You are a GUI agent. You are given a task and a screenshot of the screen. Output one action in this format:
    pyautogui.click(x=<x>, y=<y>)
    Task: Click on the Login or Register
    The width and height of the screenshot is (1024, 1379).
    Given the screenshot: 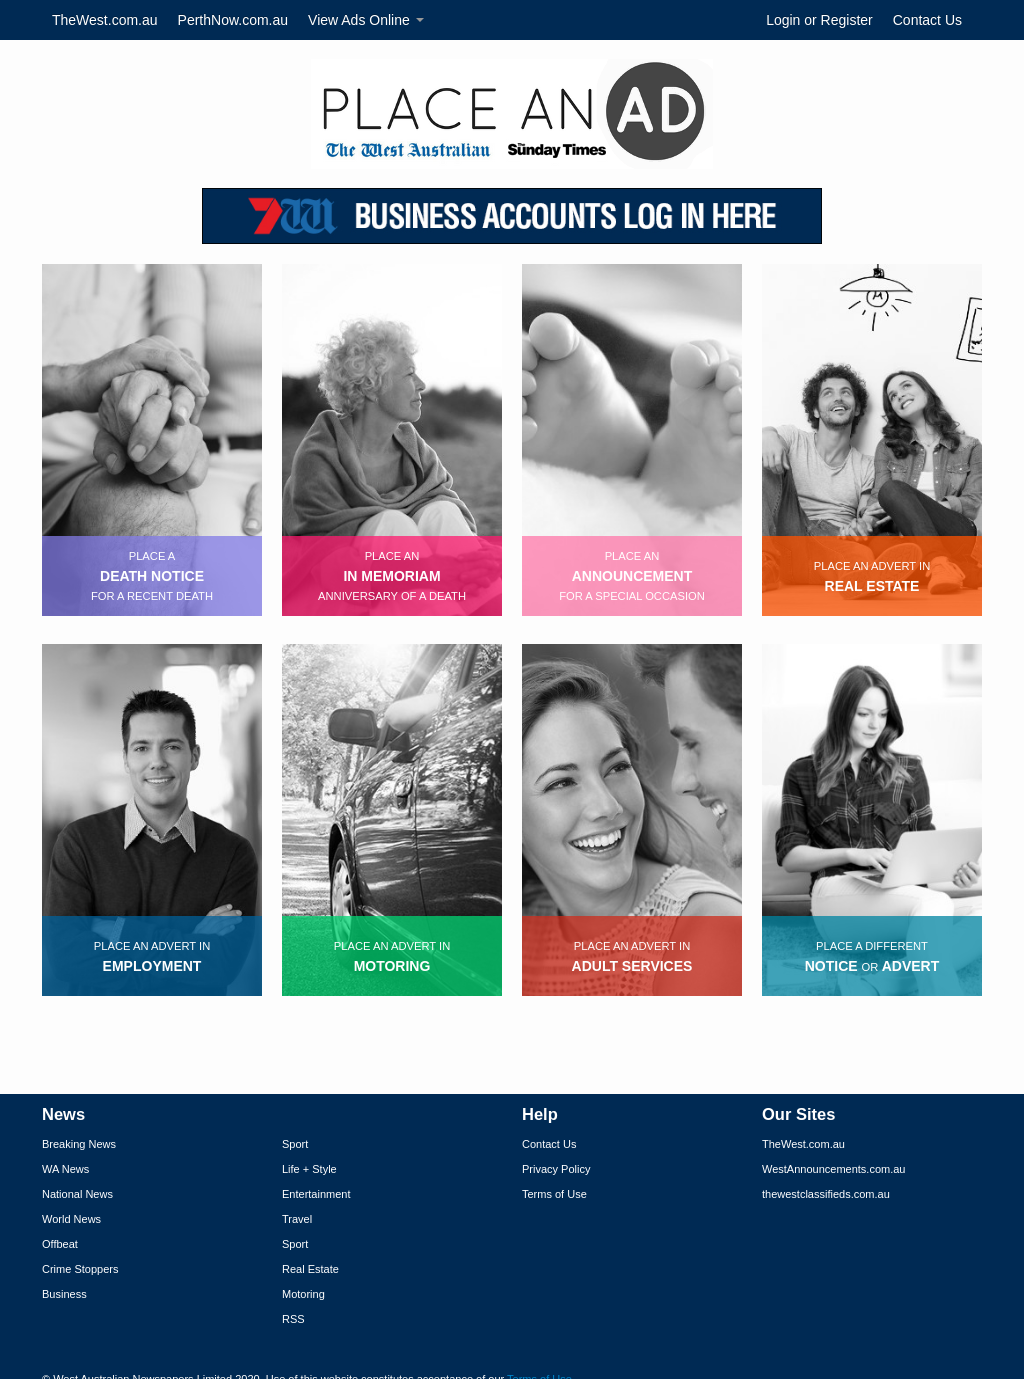 What is the action you would take?
    pyautogui.click(x=819, y=20)
    